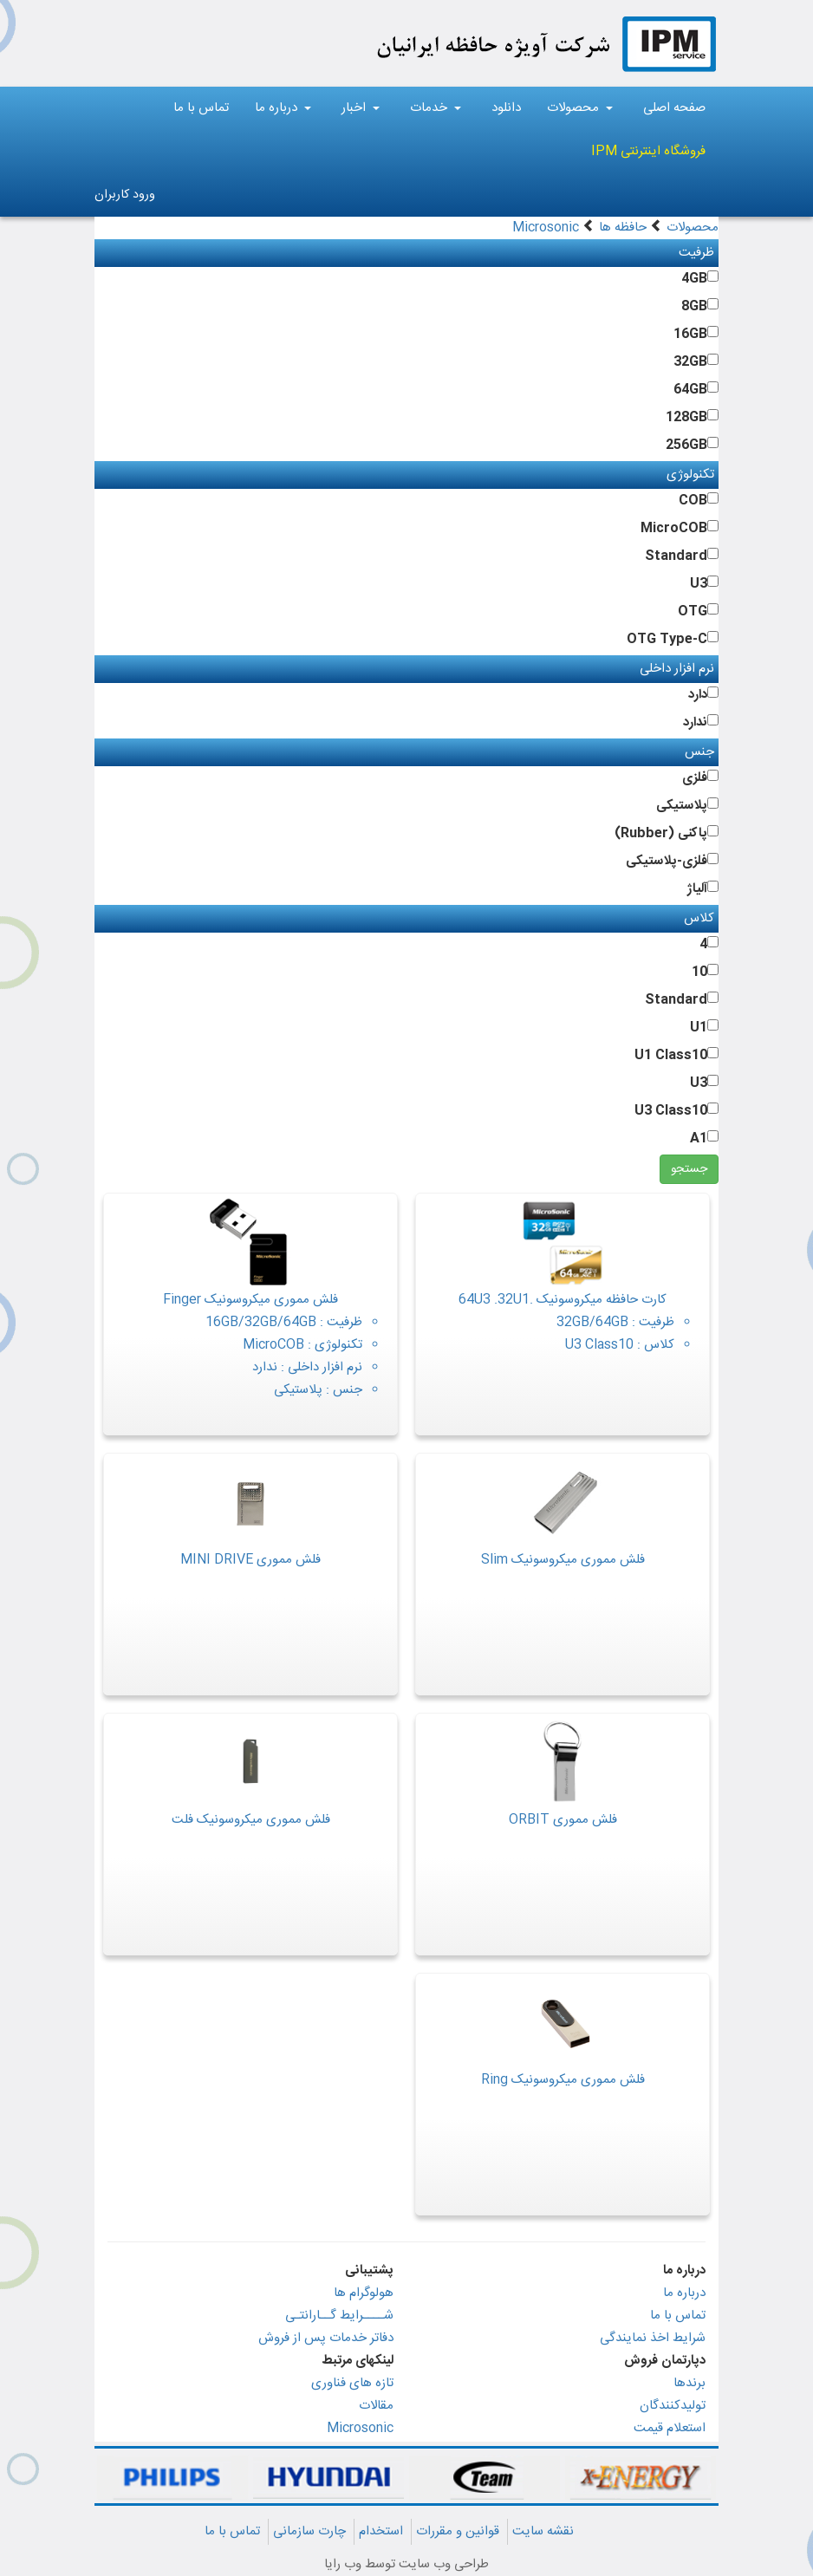 Image resolution: width=813 pixels, height=2576 pixels. What do you see at coordinates (681, 805) in the screenshot?
I see `پلاستیکی` at bounding box center [681, 805].